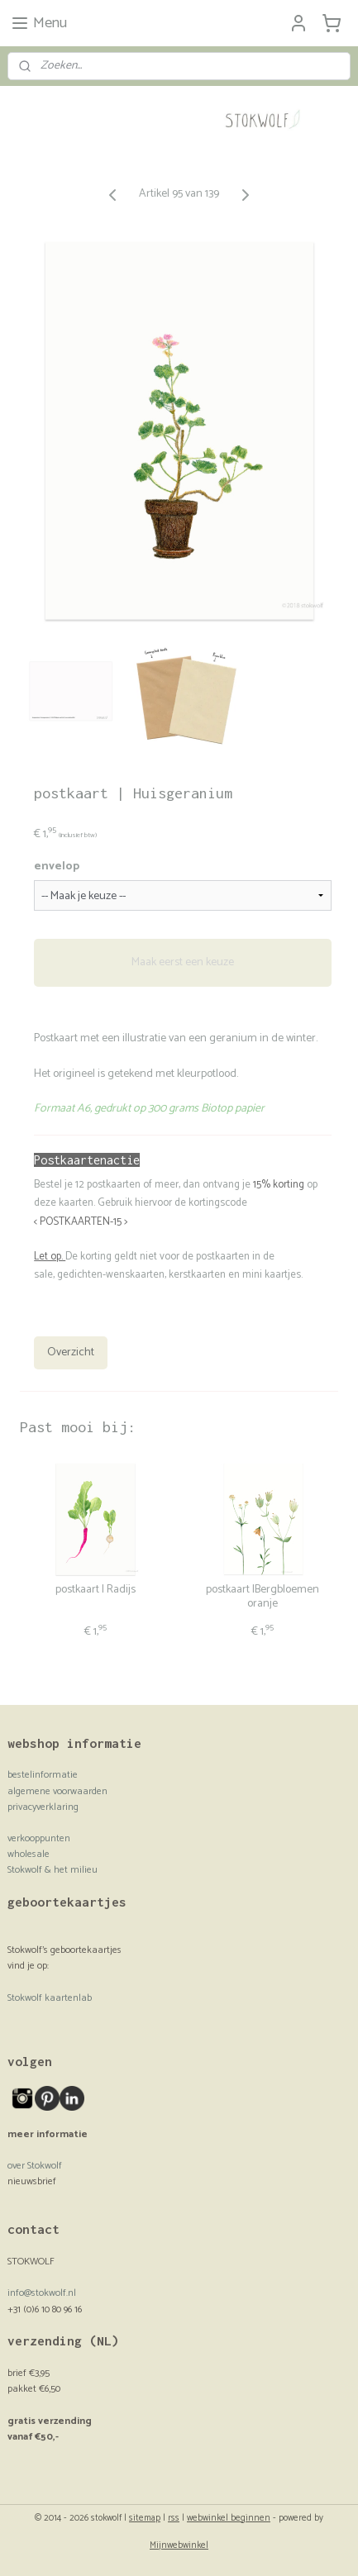 The width and height of the screenshot is (358, 2576). Describe the element at coordinates (179, 2545) in the screenshot. I see `Mijnwebwinkel` at that location.